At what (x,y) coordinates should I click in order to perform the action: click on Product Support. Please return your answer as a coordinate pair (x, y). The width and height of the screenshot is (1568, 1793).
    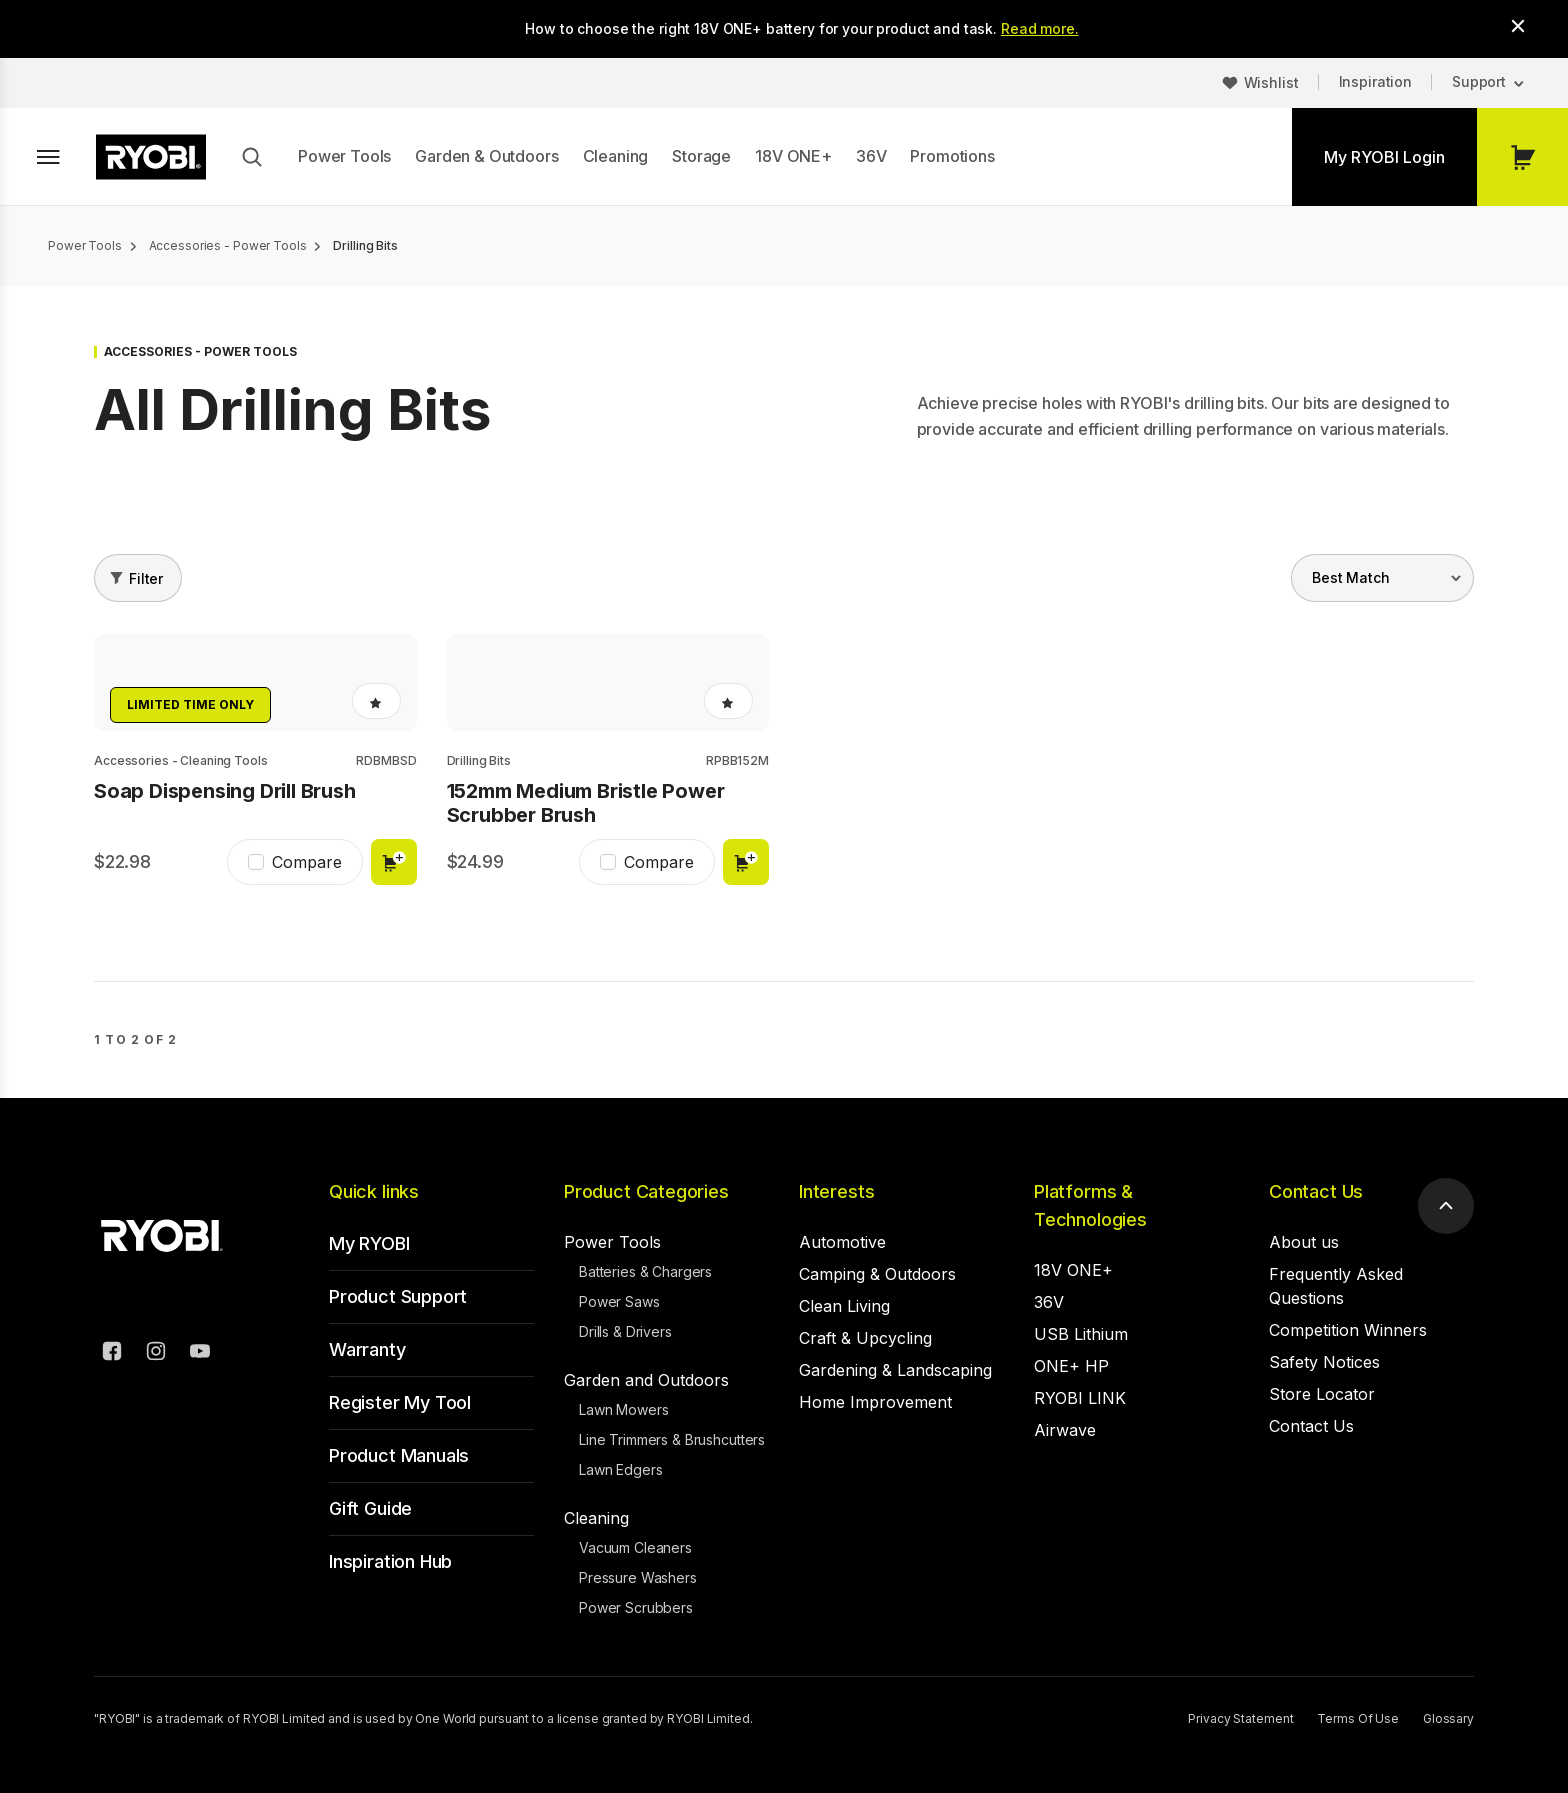
    Looking at the image, I should click on (398, 1296).